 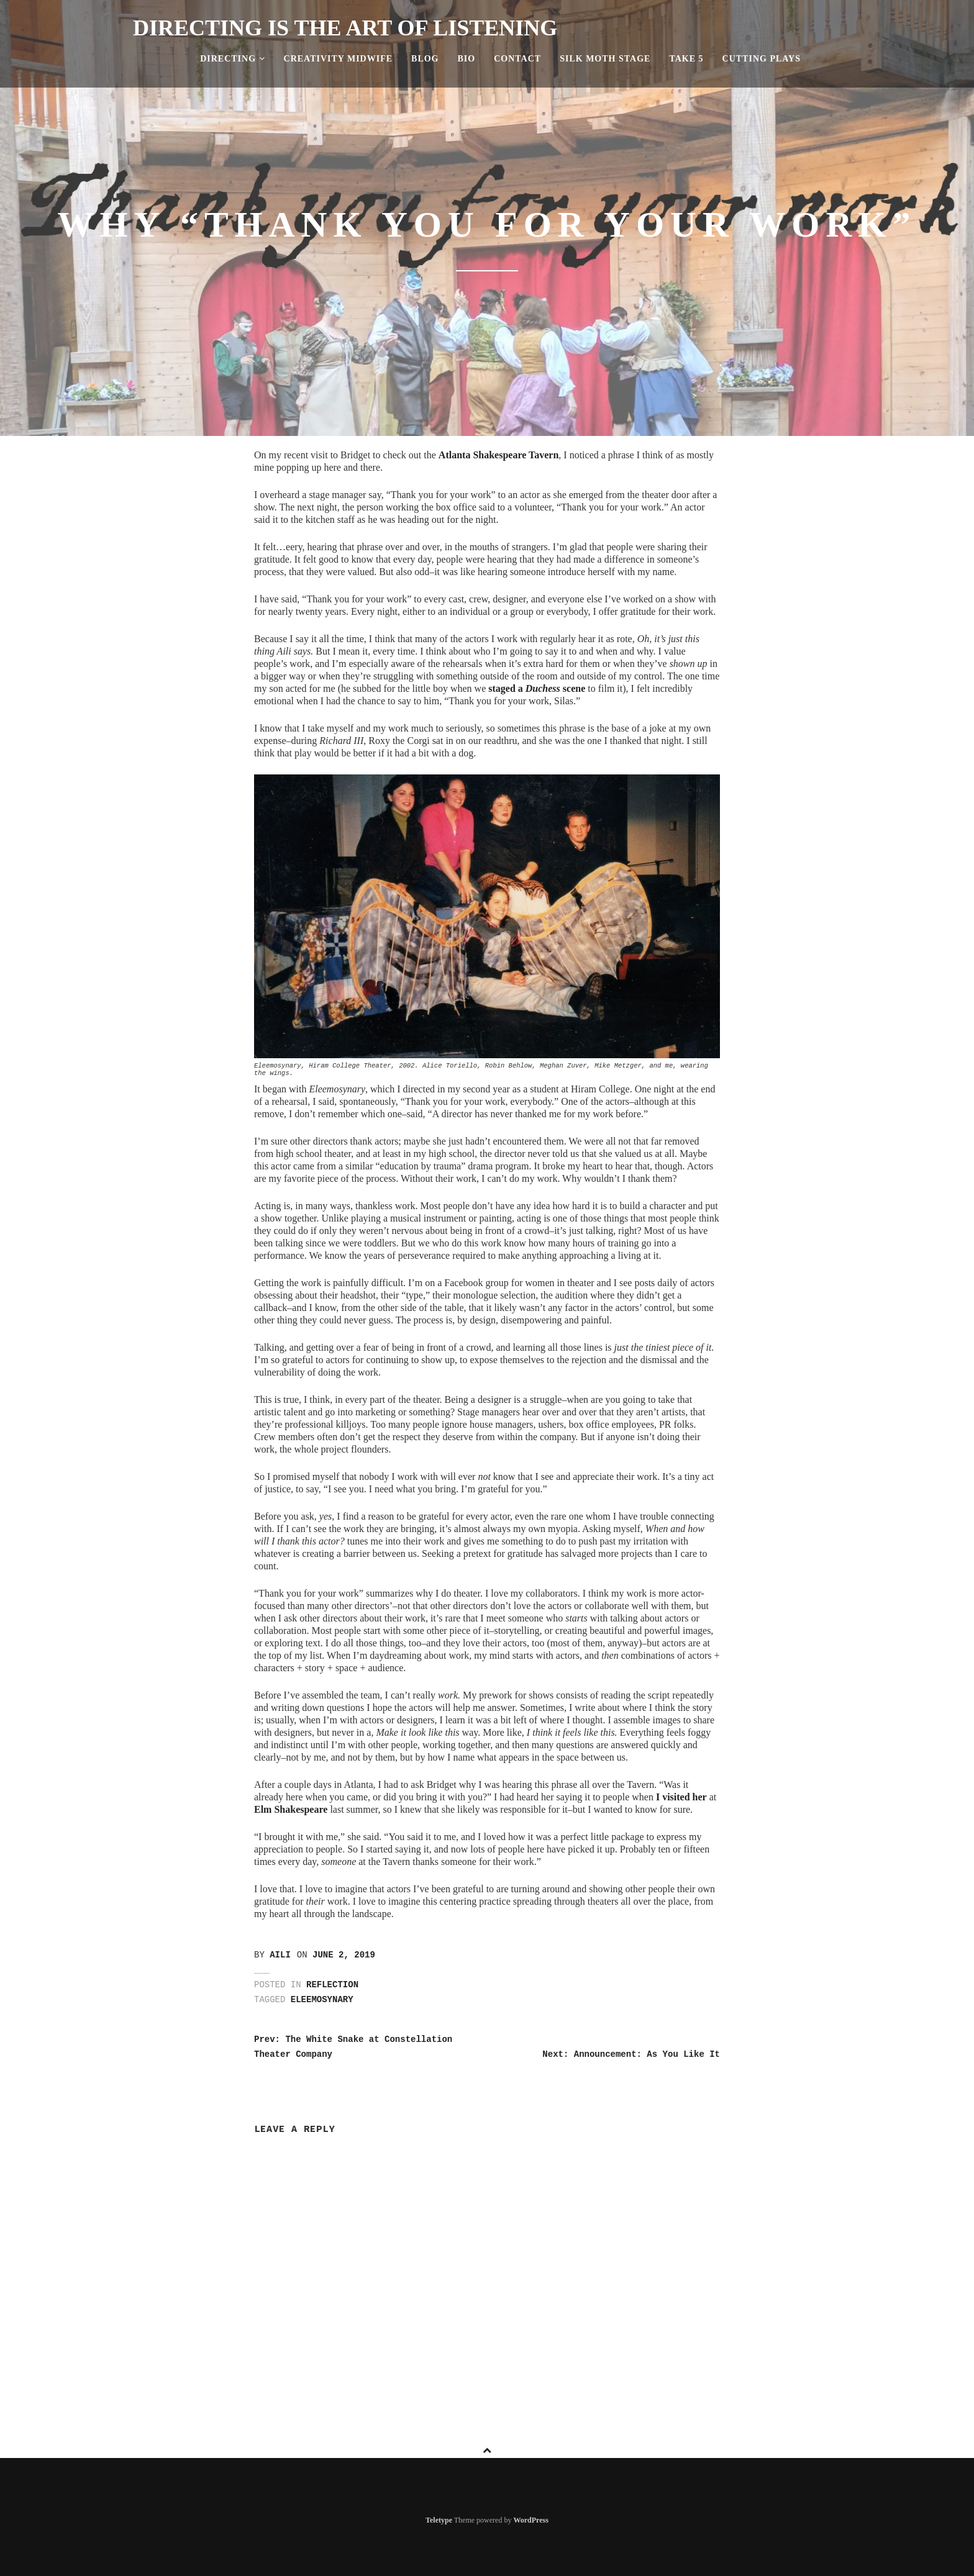 What do you see at coordinates (605, 58) in the screenshot?
I see `Silk Moth Stage` at bounding box center [605, 58].